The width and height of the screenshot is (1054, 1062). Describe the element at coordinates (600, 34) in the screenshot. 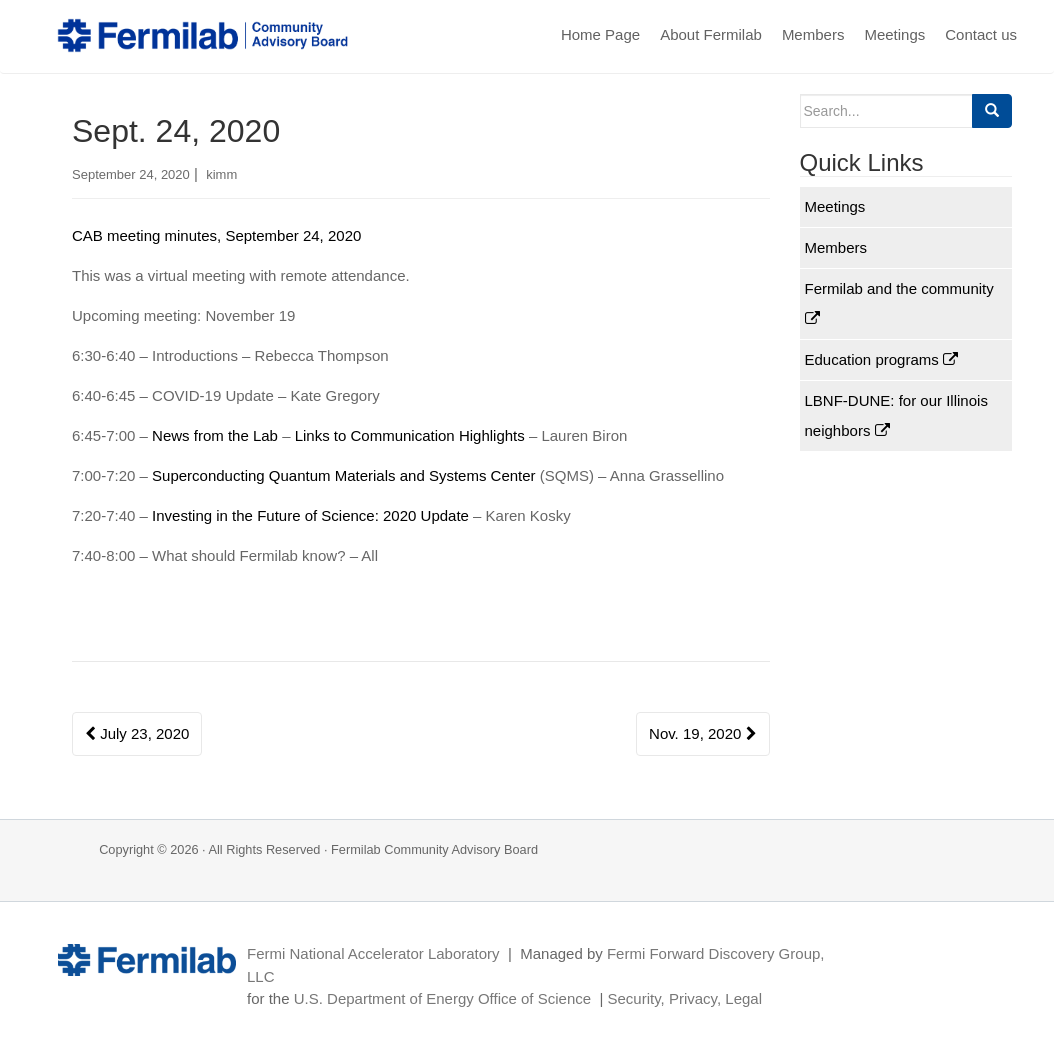

I see `Home Page` at that location.